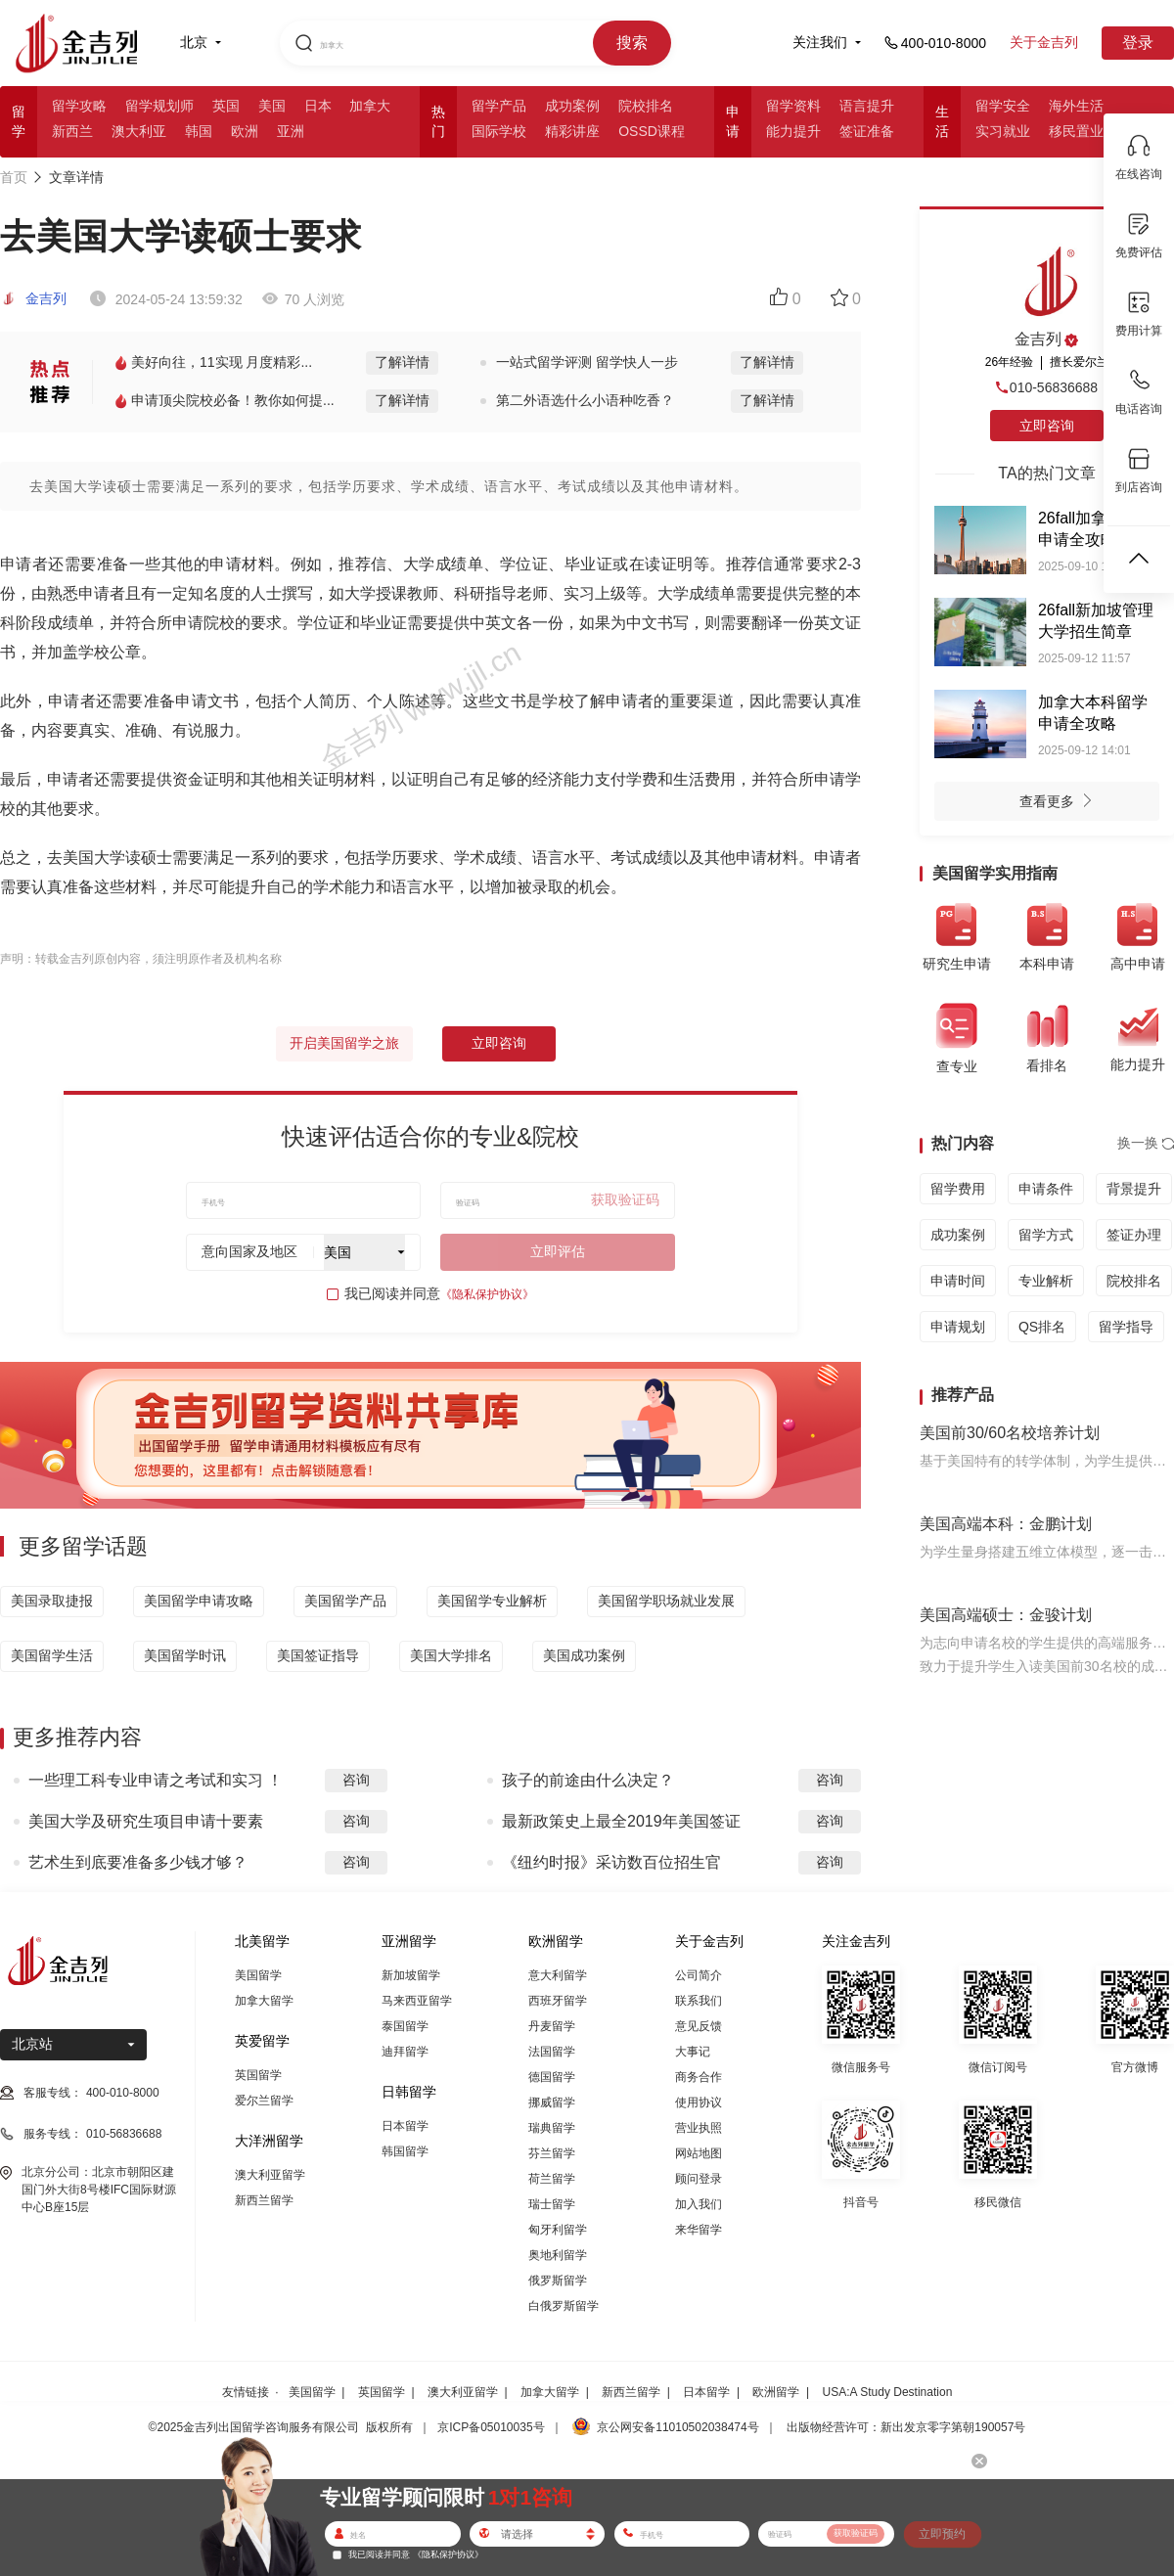  I want to click on 签证办理, so click(1133, 1235).